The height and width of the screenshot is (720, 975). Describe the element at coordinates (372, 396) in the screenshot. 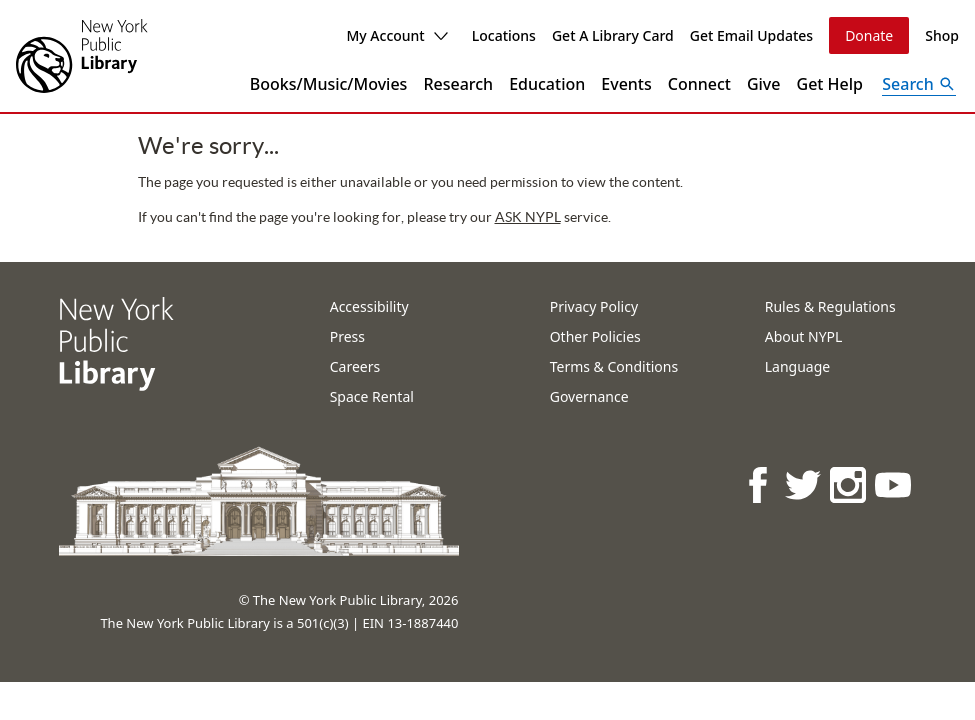

I see `Space Rental` at that location.